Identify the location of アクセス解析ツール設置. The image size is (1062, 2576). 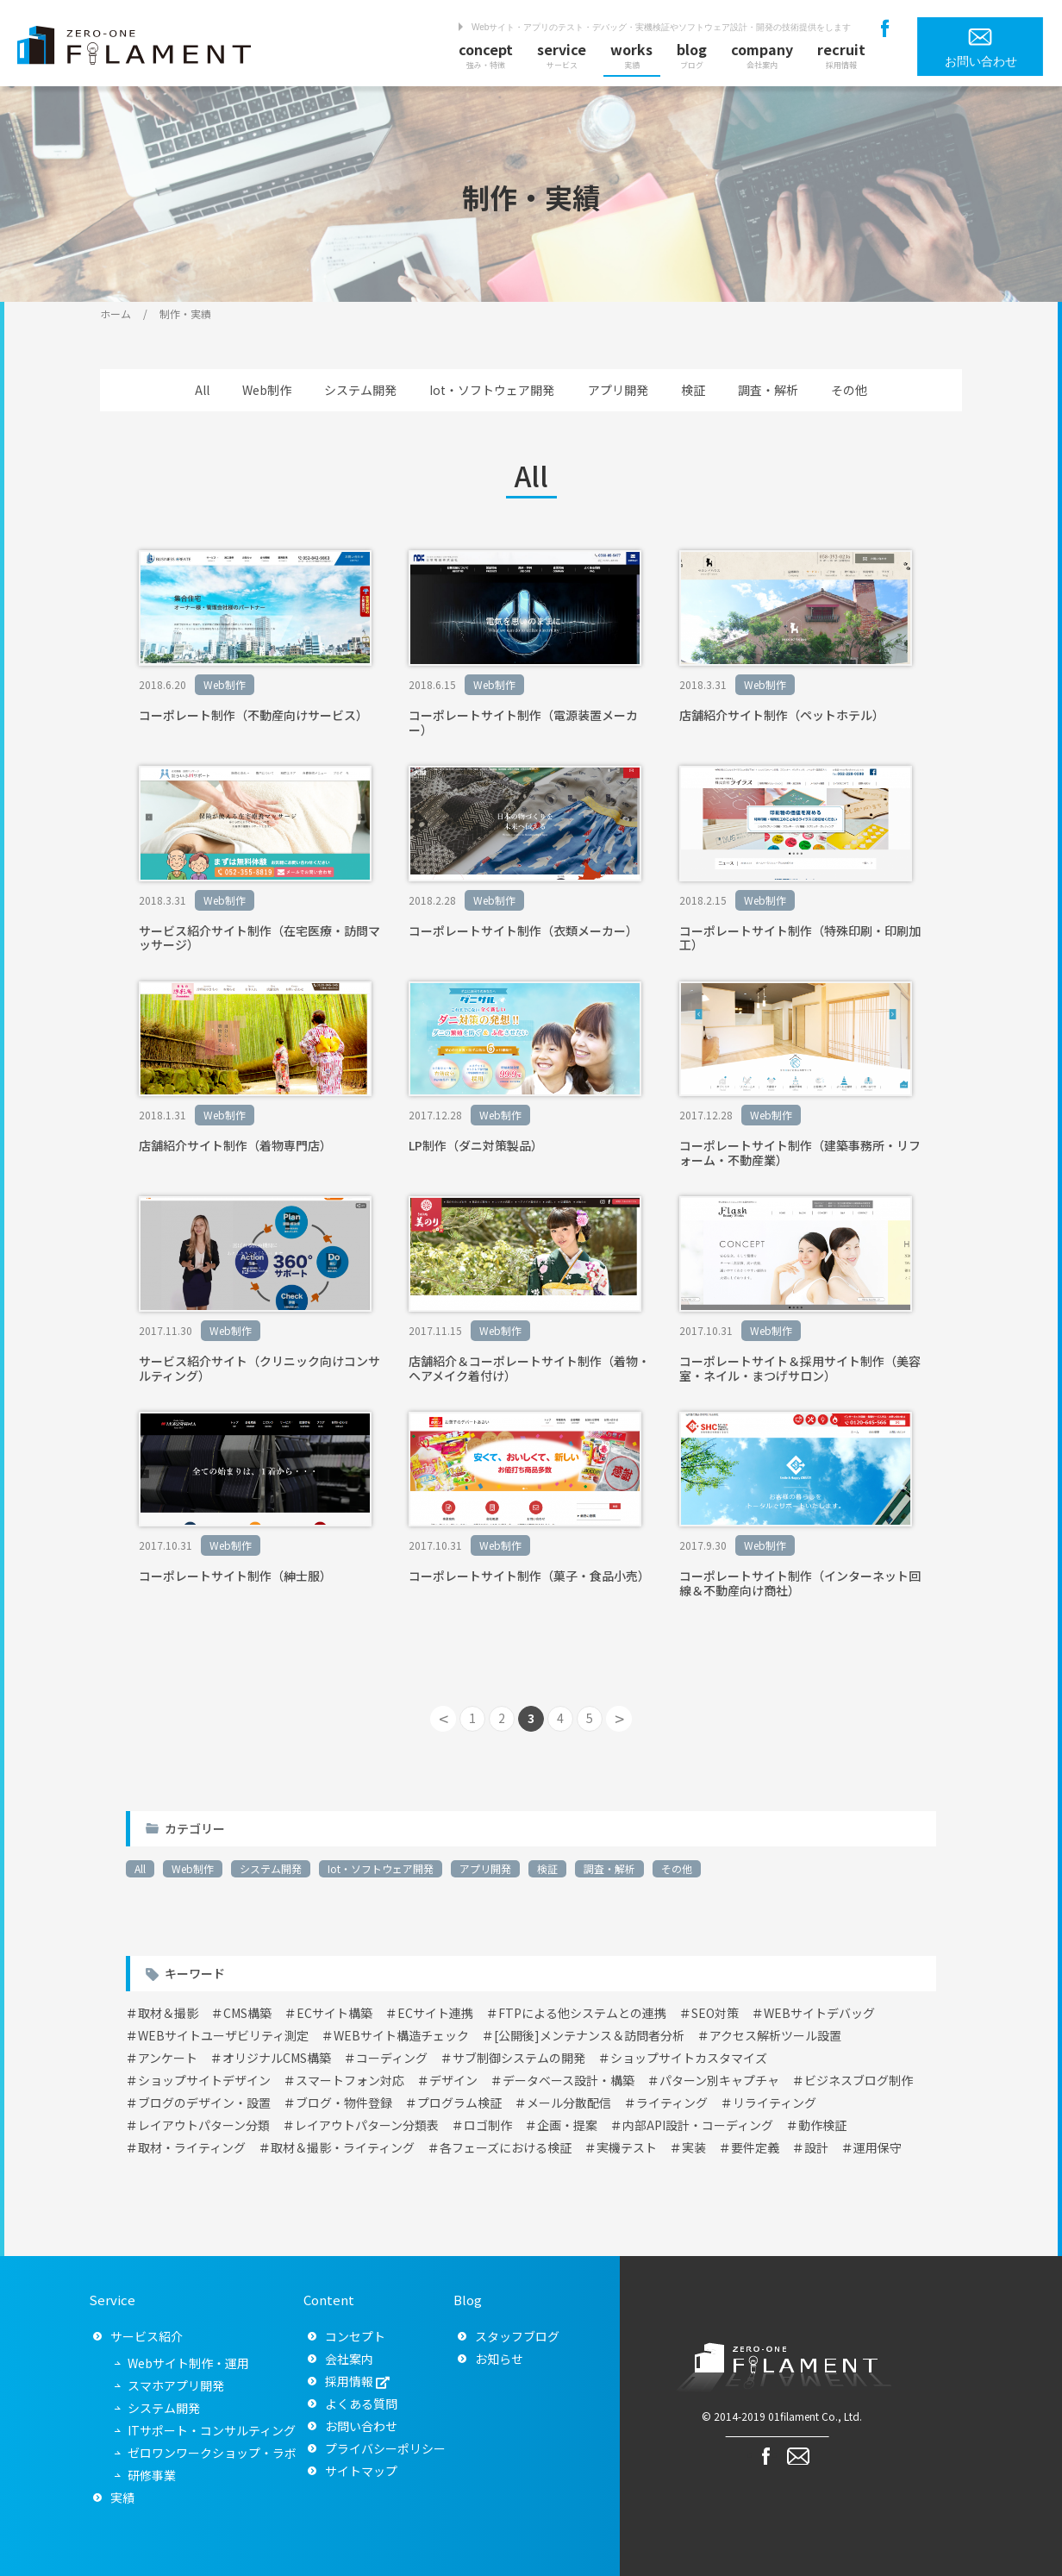
(775, 2035).